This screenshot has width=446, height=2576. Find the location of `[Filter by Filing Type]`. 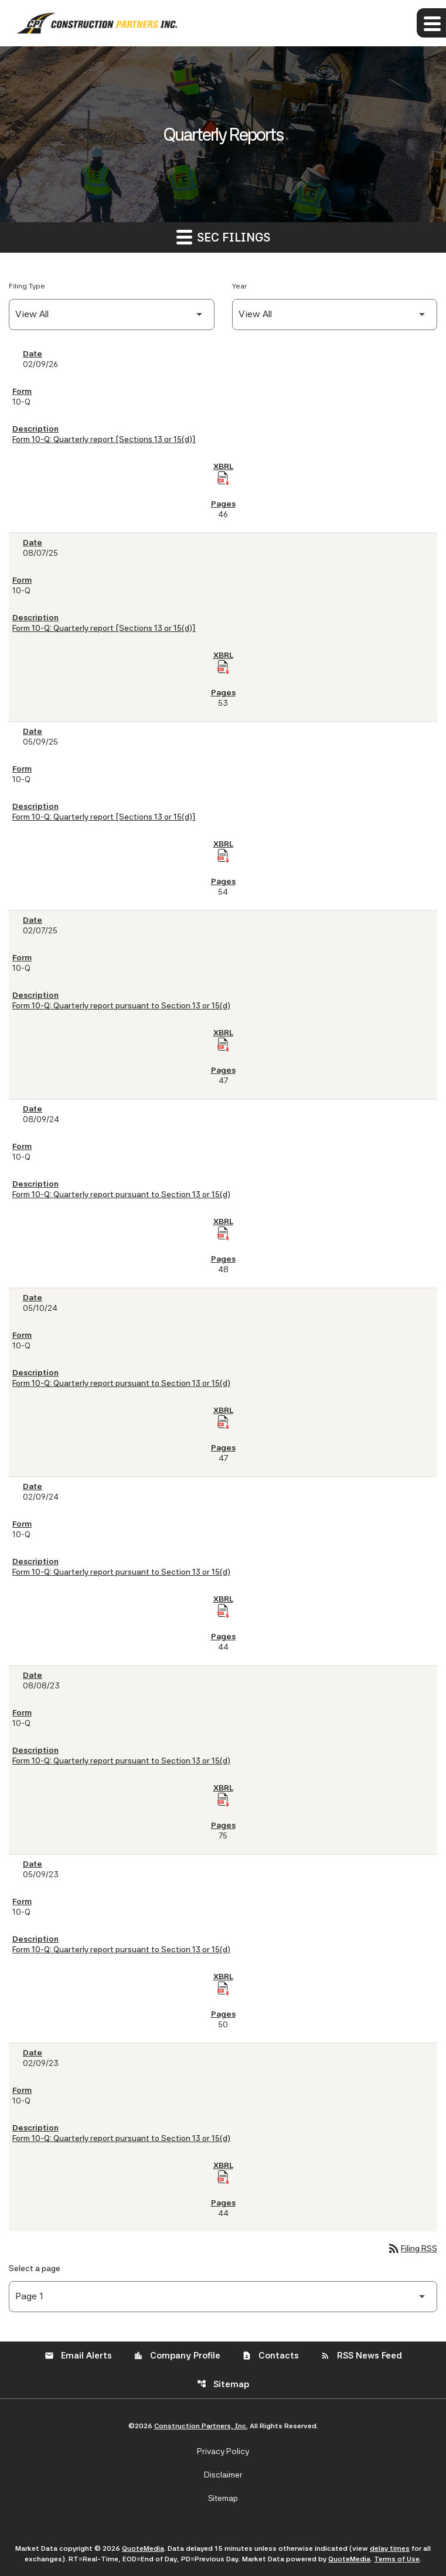

[Filter by Filing Type] is located at coordinates (112, 314).